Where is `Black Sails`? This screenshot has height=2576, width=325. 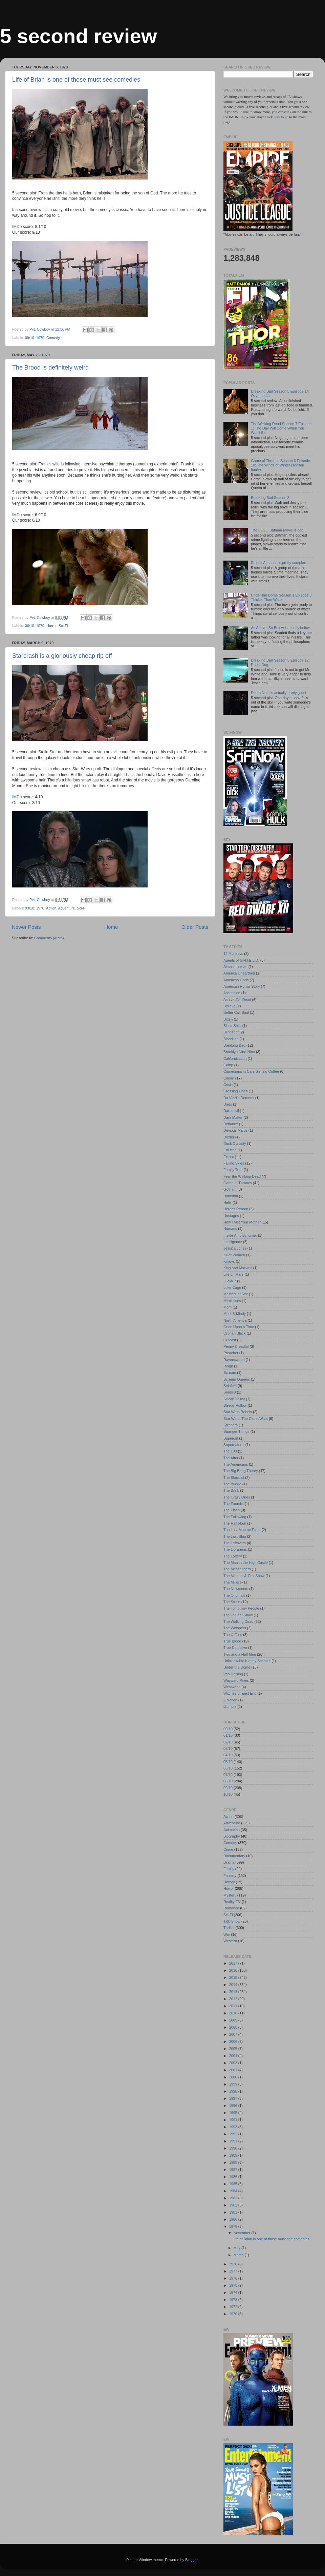 Black Sails is located at coordinates (232, 1026).